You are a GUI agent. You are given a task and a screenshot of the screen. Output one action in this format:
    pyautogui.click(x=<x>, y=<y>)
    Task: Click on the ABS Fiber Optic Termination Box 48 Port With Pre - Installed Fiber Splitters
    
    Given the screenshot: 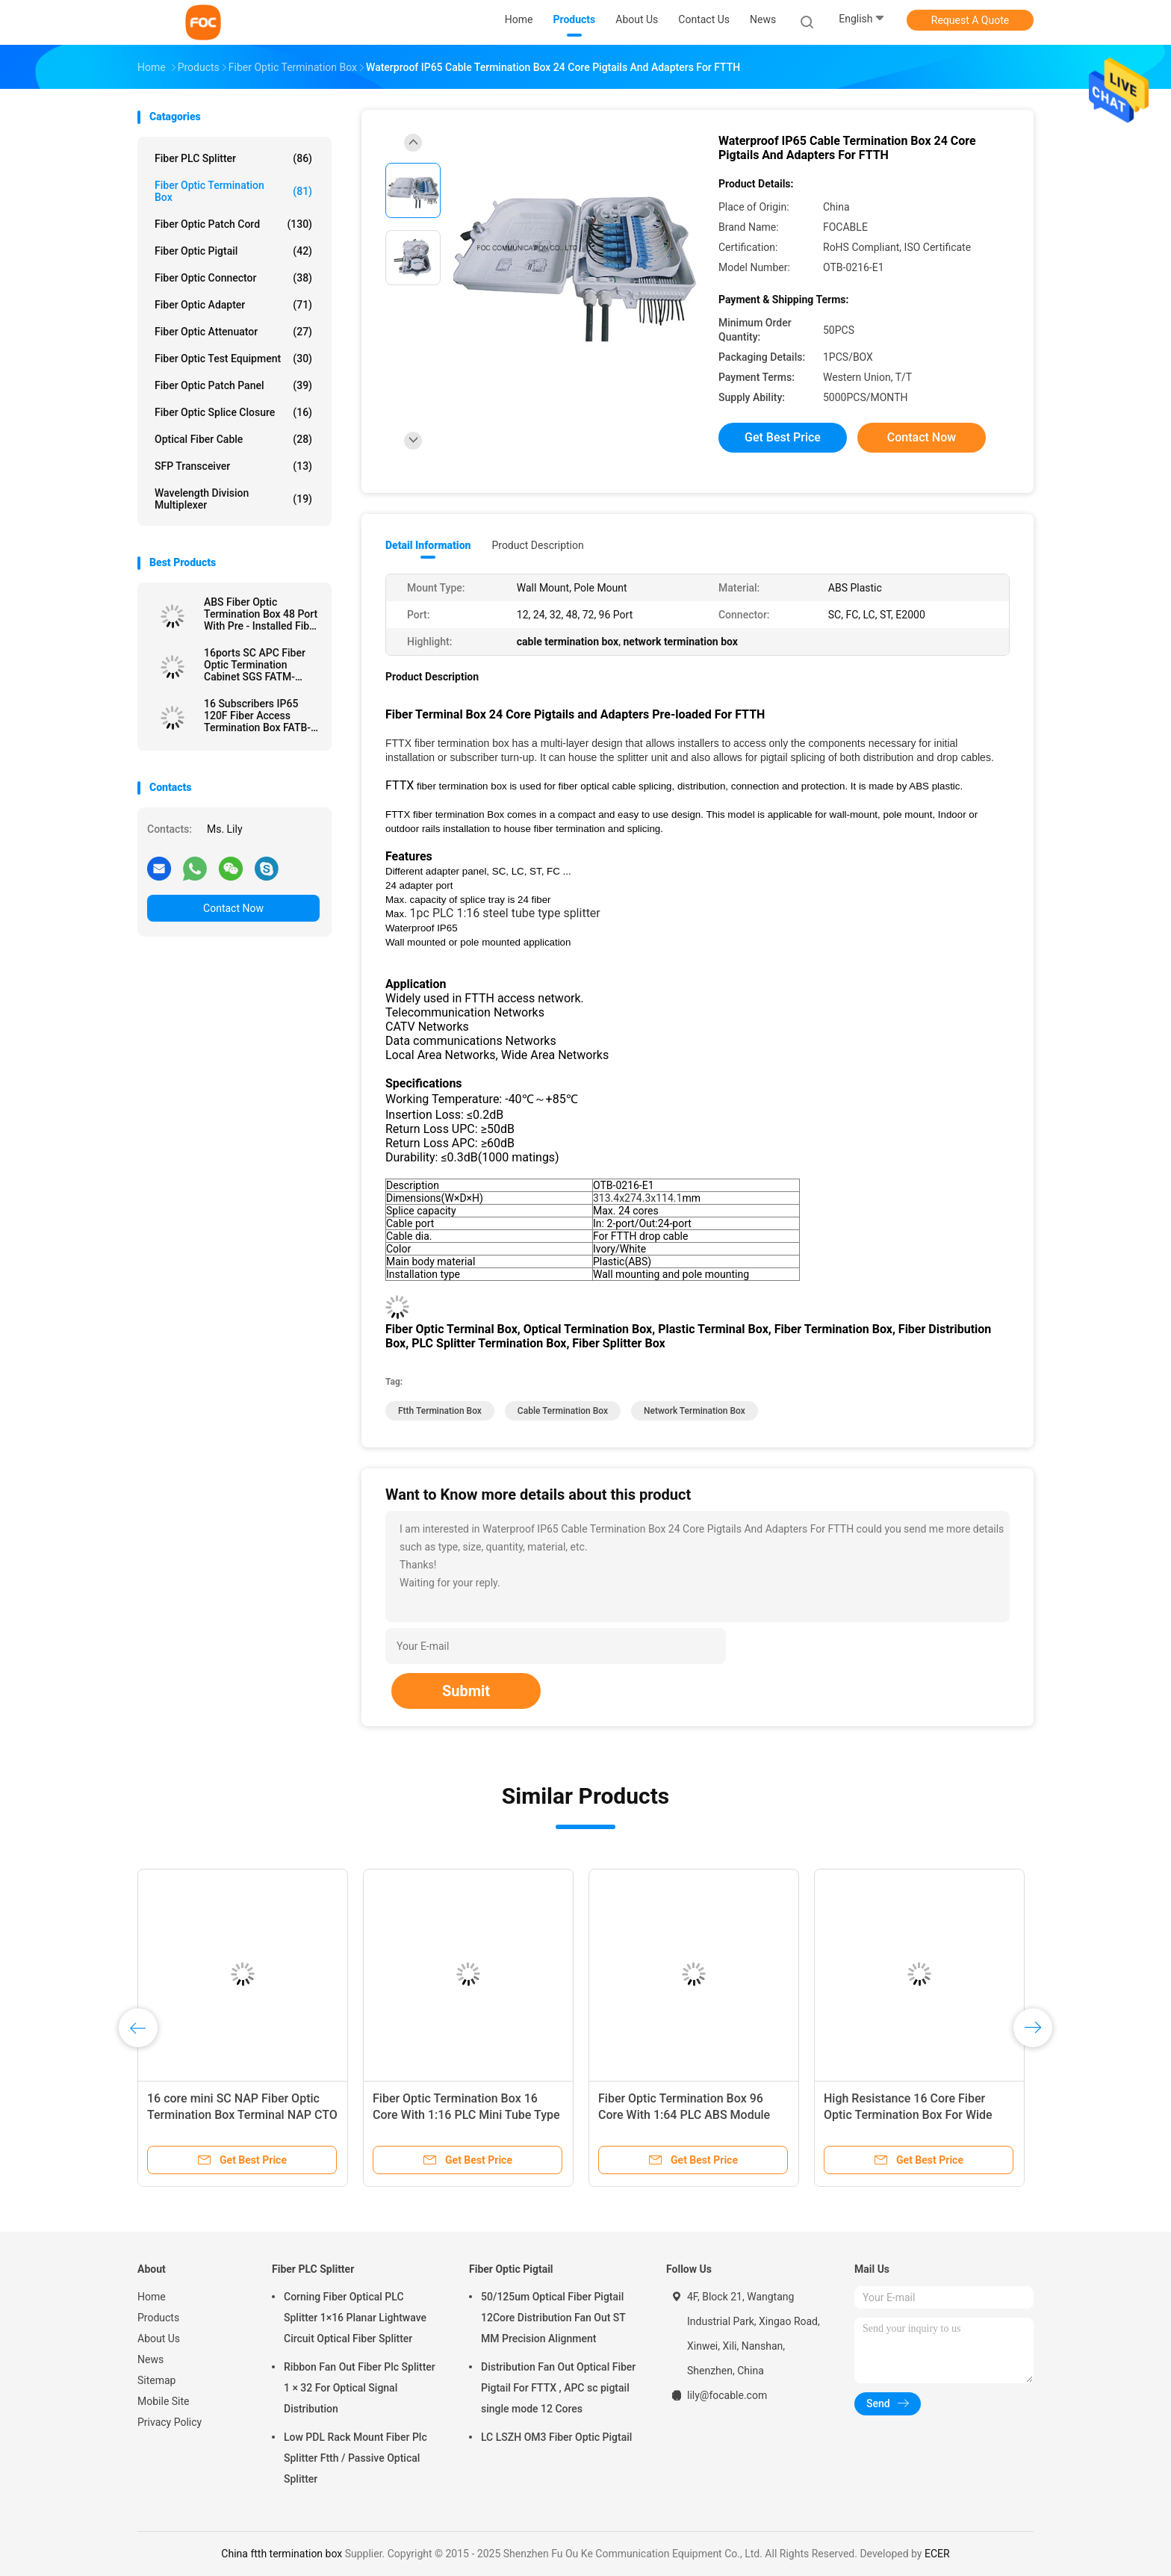 What is the action you would take?
    pyautogui.click(x=261, y=614)
    